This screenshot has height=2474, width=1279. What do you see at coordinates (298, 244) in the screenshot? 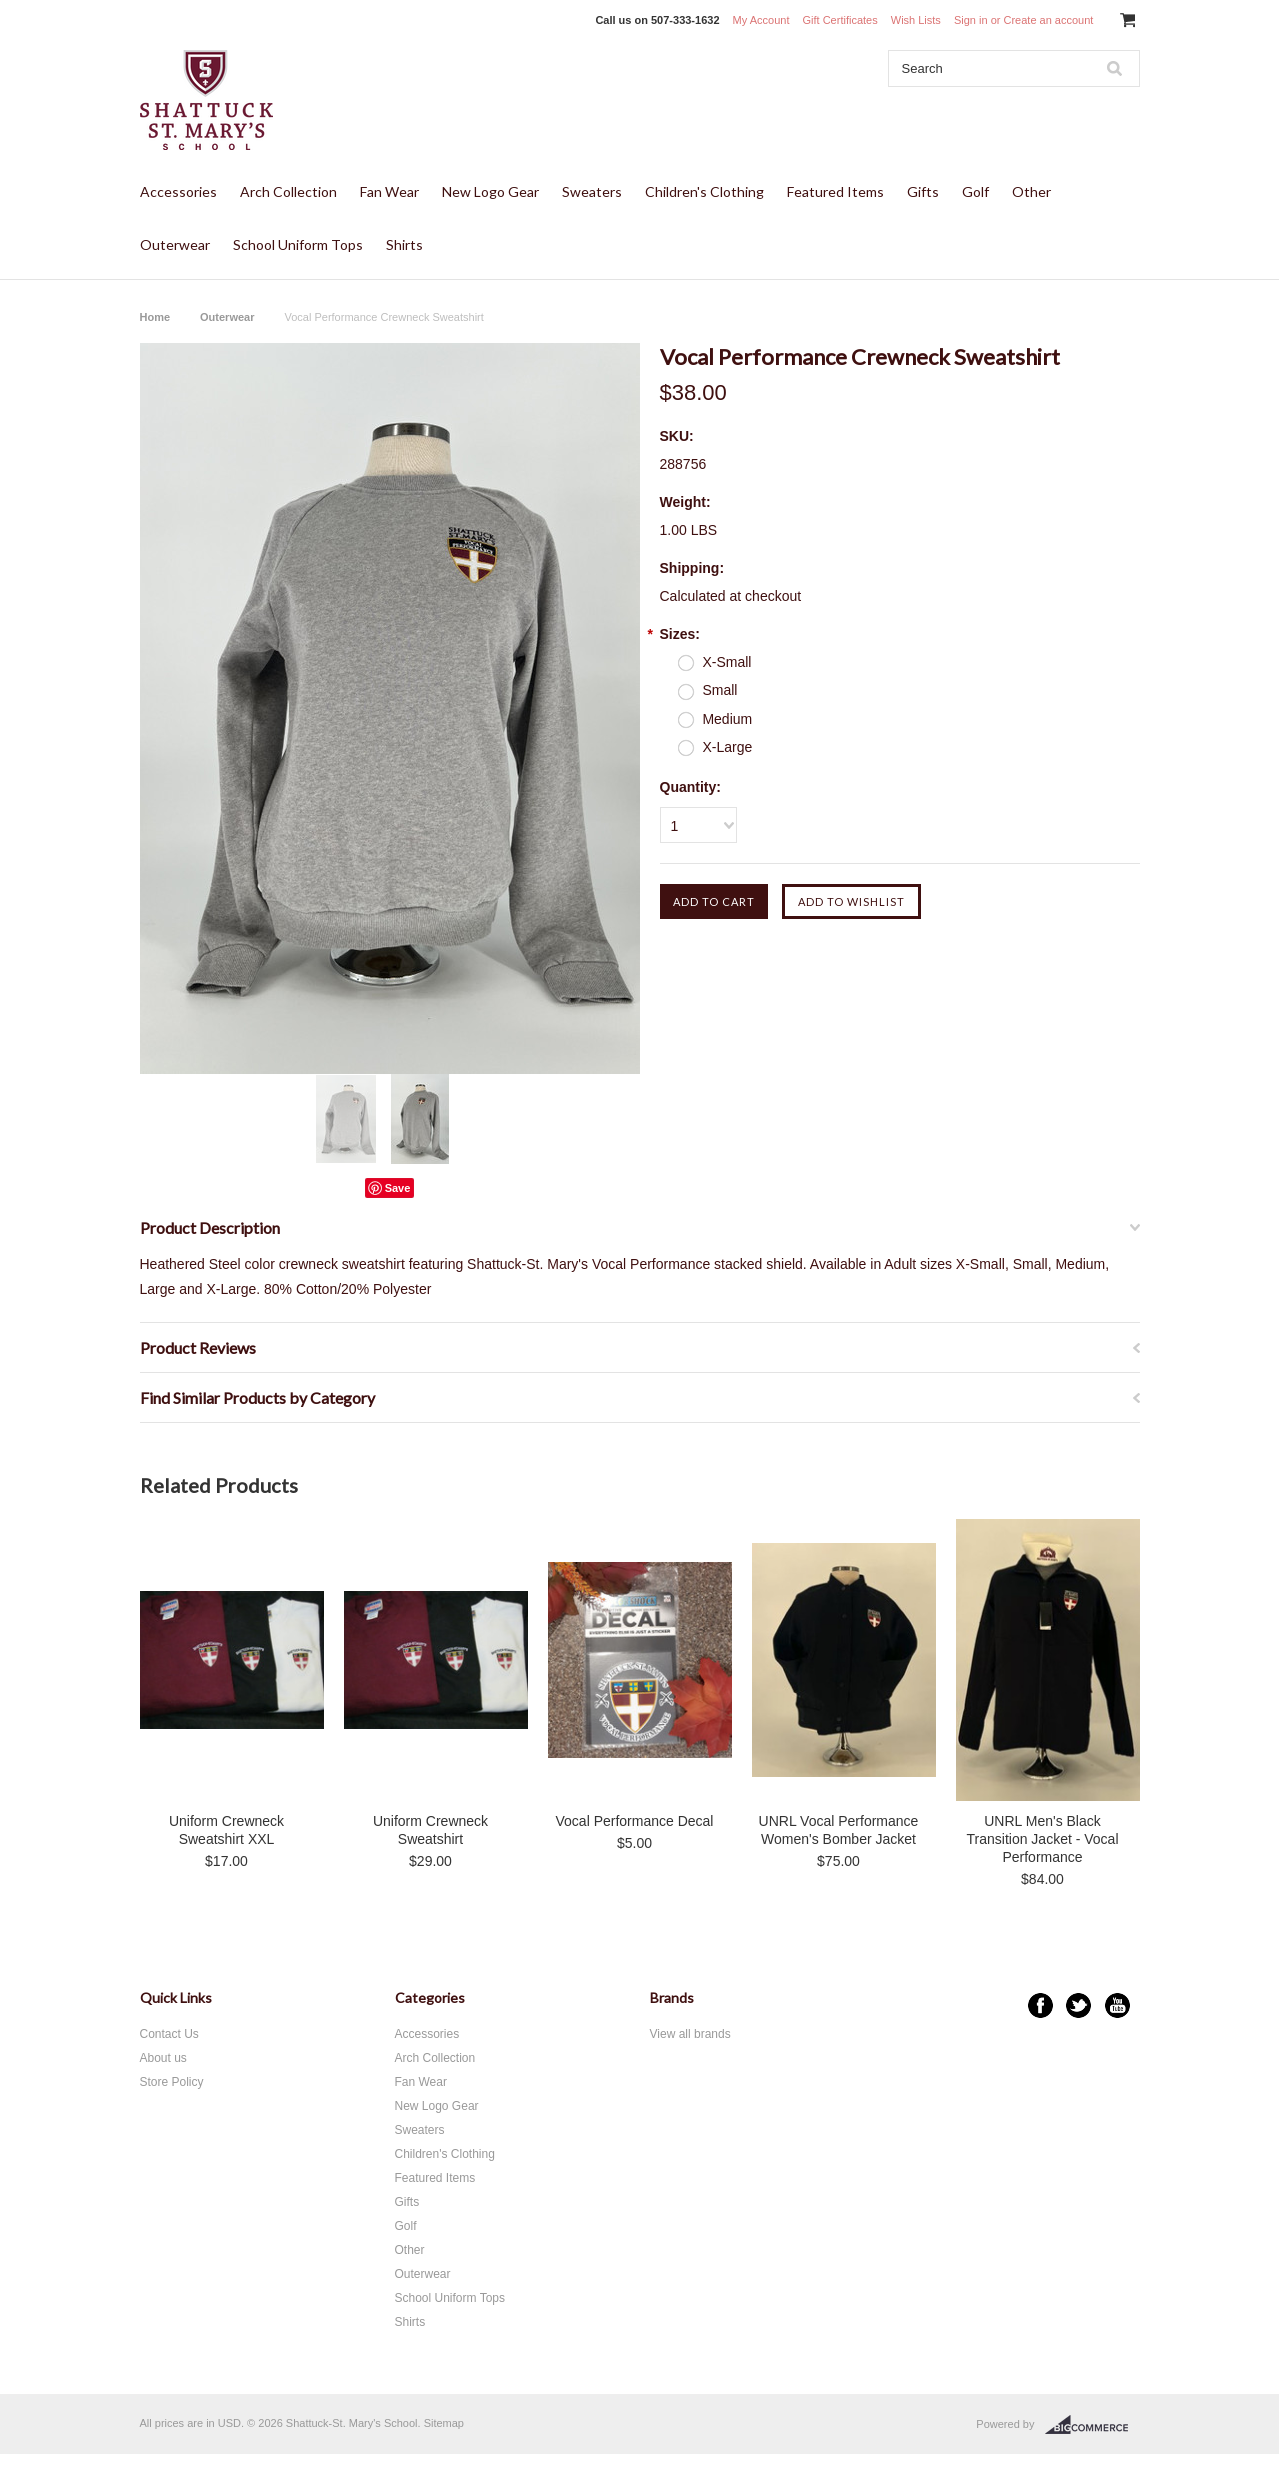
I see `School Uniform Tops` at bounding box center [298, 244].